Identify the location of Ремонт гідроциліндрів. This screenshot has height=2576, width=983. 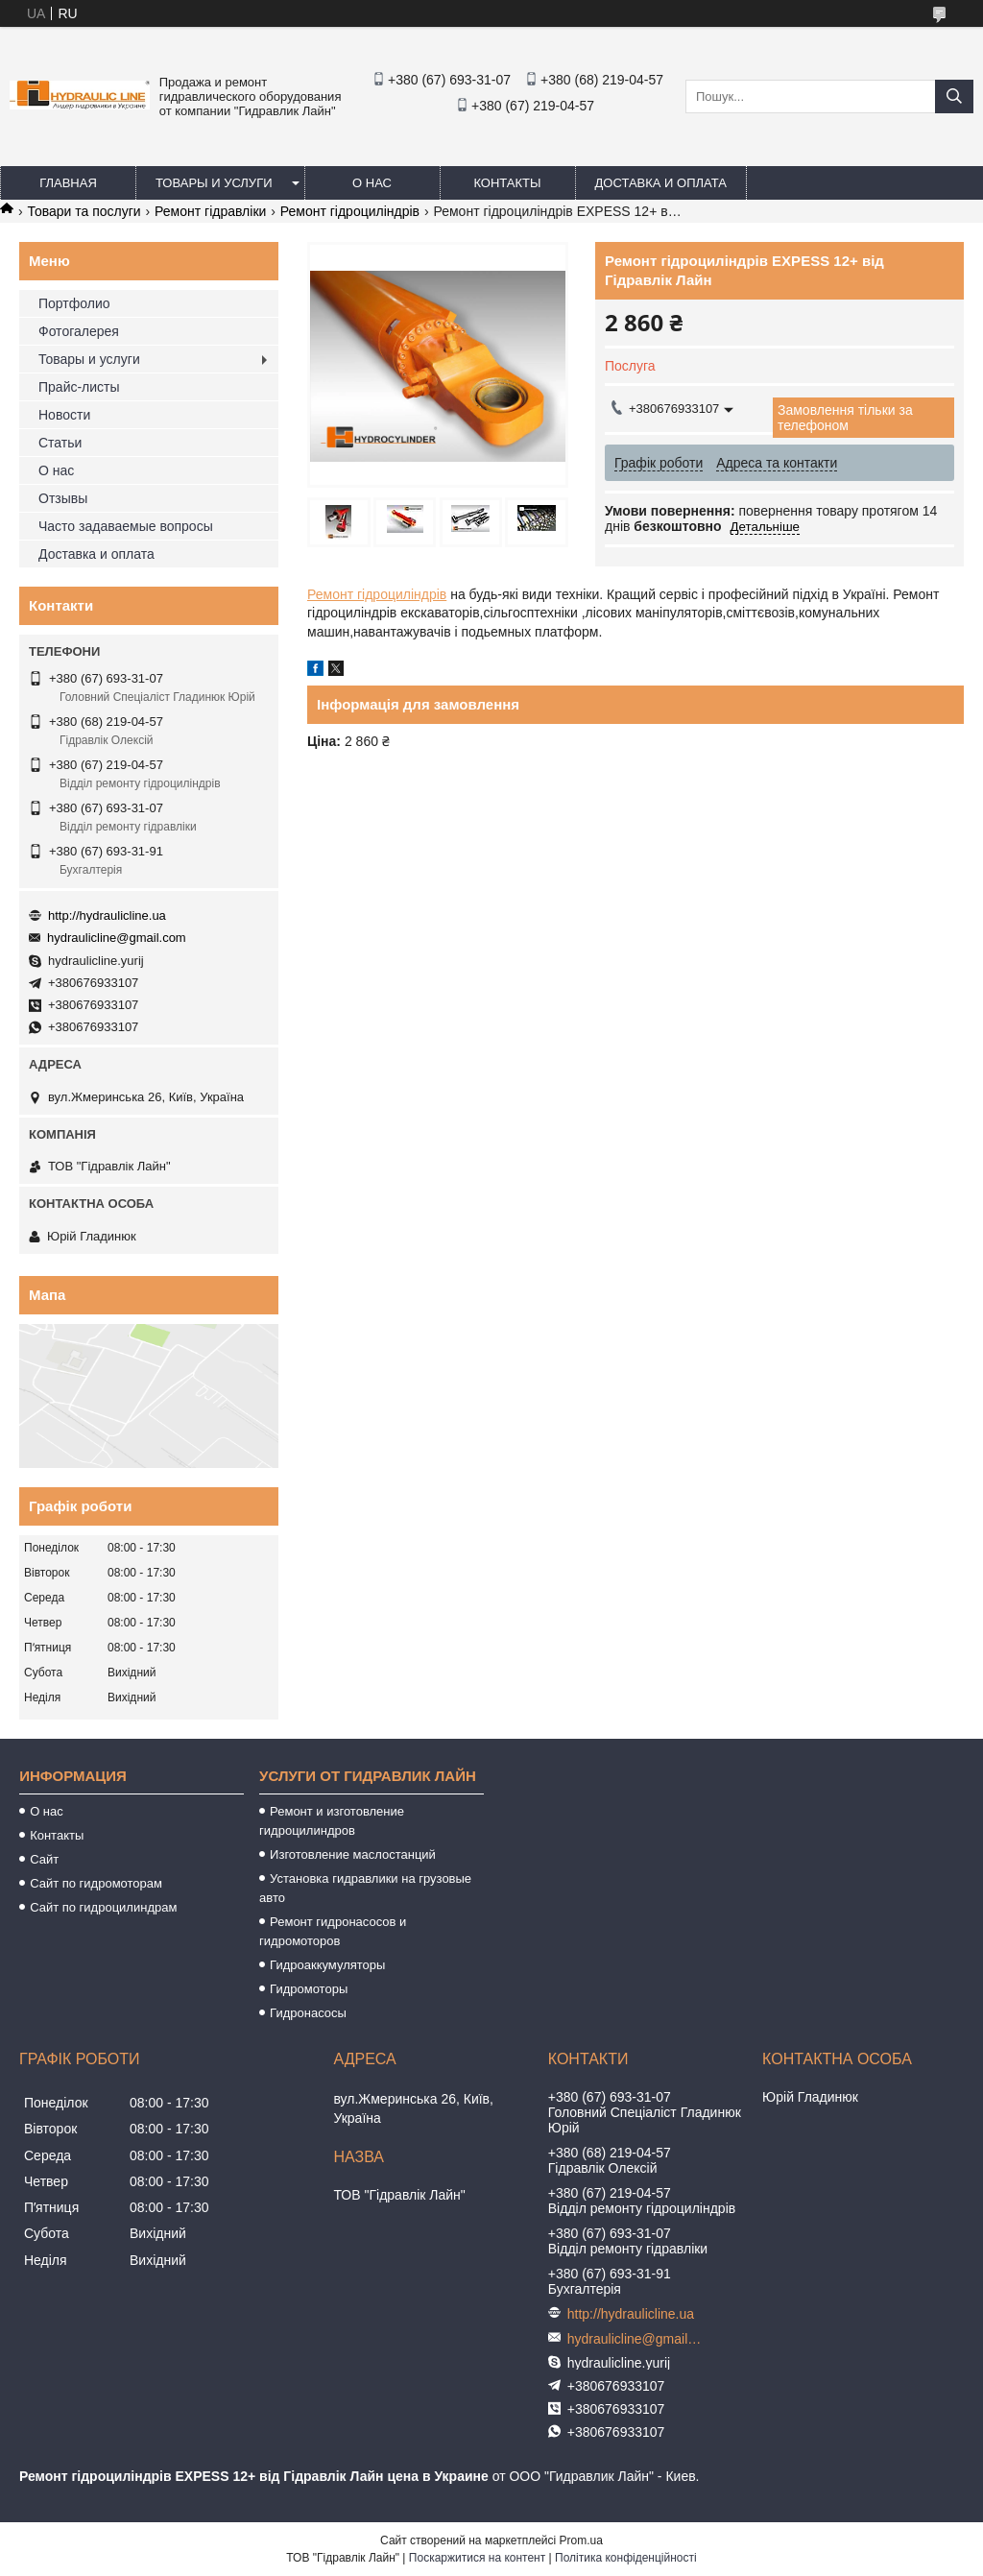
(350, 211).